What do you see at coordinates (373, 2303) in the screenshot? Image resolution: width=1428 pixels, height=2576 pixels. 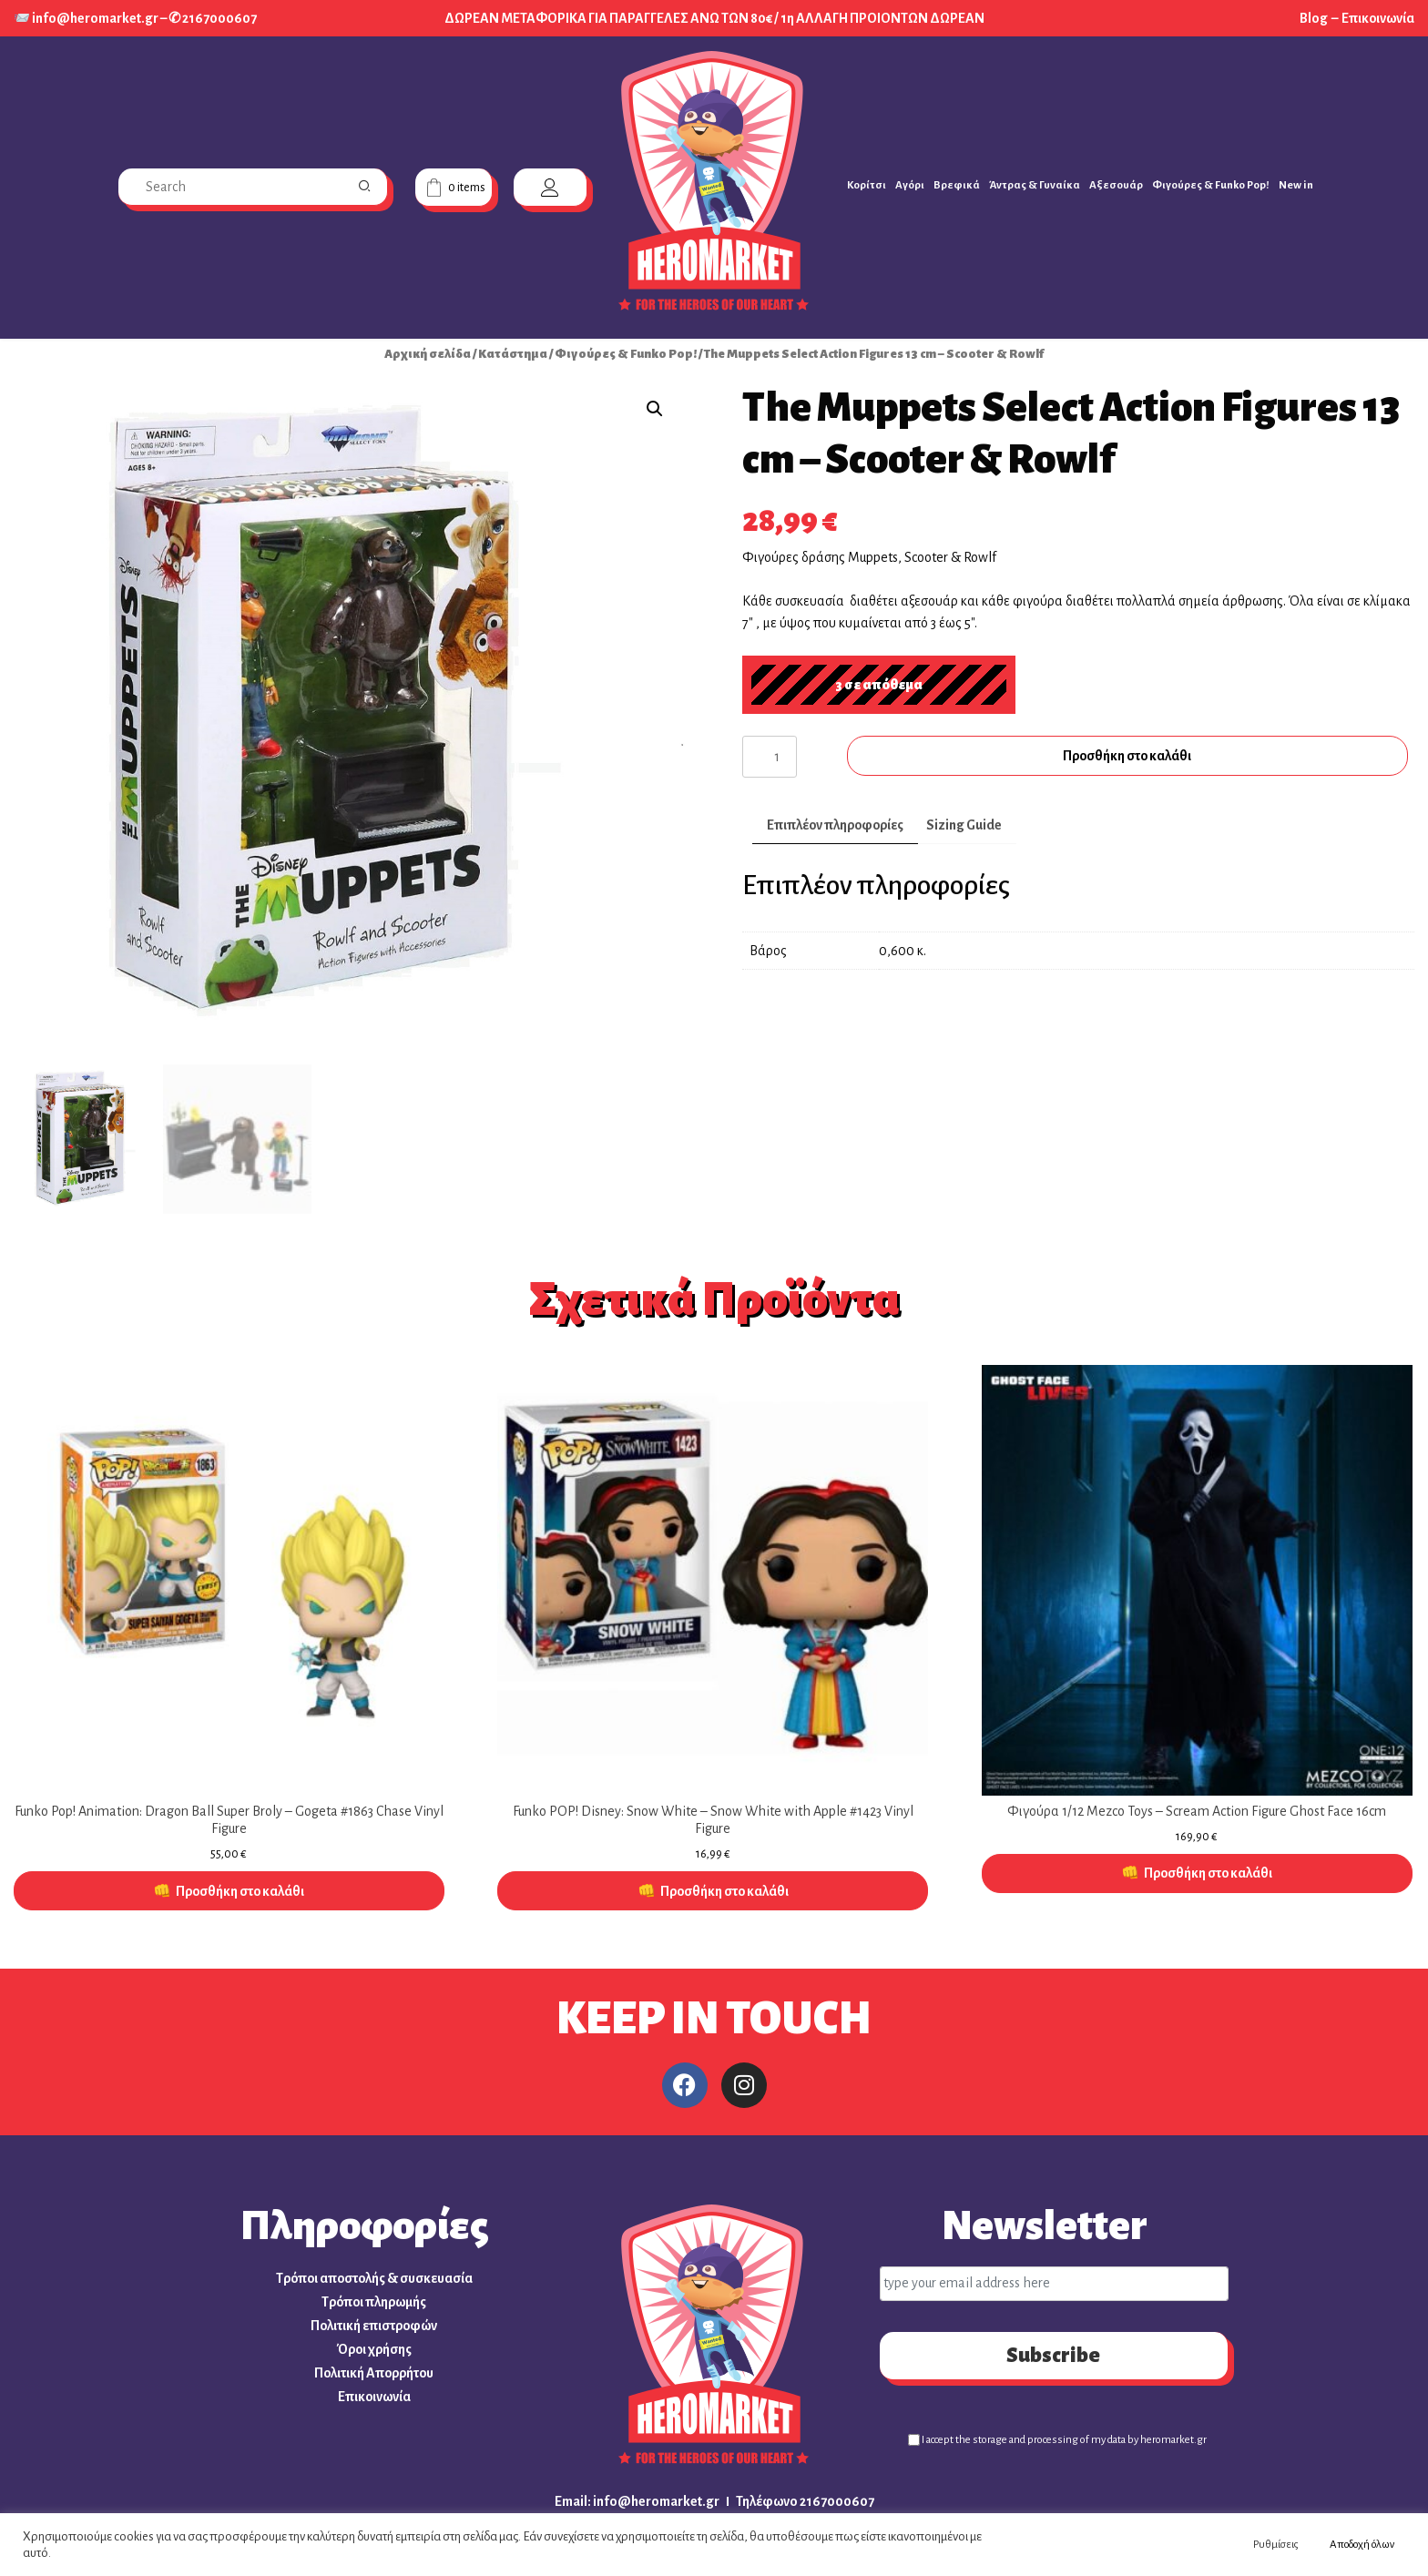 I see `Τρόποι πληρωμής` at bounding box center [373, 2303].